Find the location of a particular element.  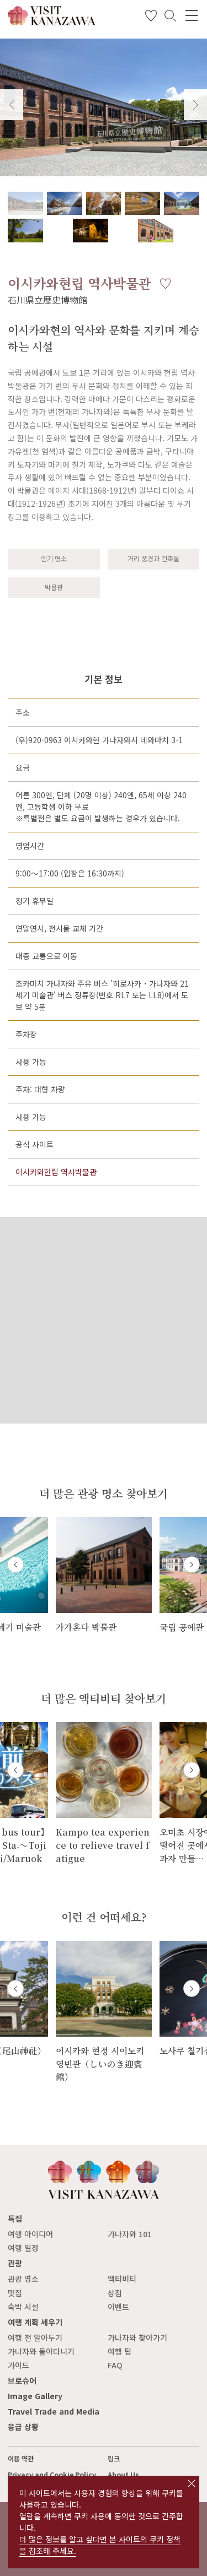

가나자와 돌아다니기 is located at coordinates (41, 2351).